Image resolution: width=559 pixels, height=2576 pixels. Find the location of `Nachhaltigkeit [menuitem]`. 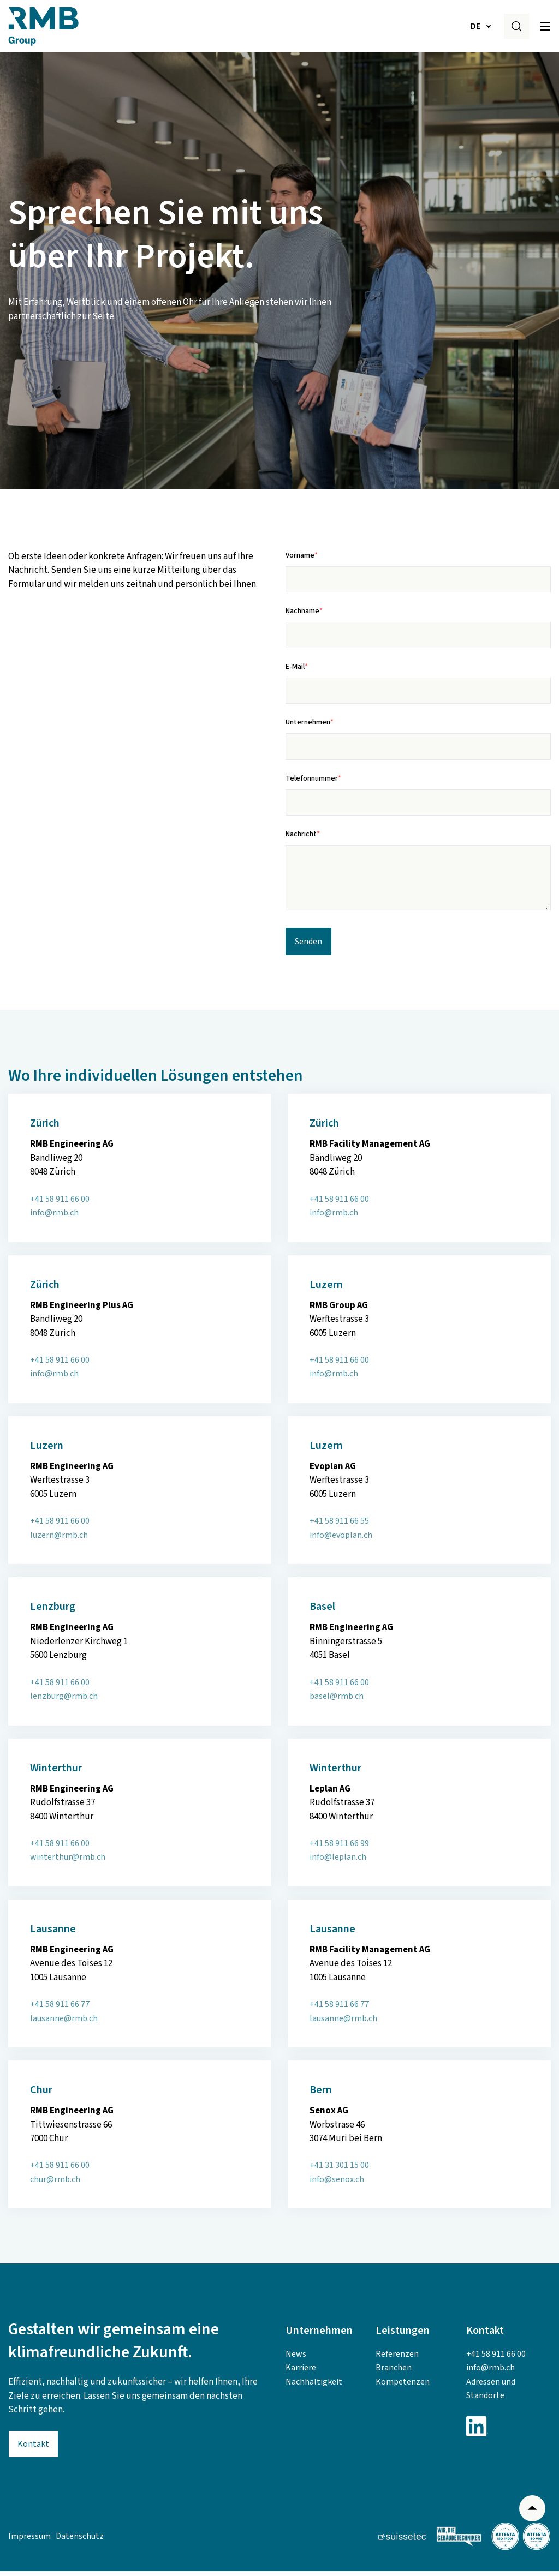

Nachhaltigkeit [menuitem] is located at coordinates (314, 2387).